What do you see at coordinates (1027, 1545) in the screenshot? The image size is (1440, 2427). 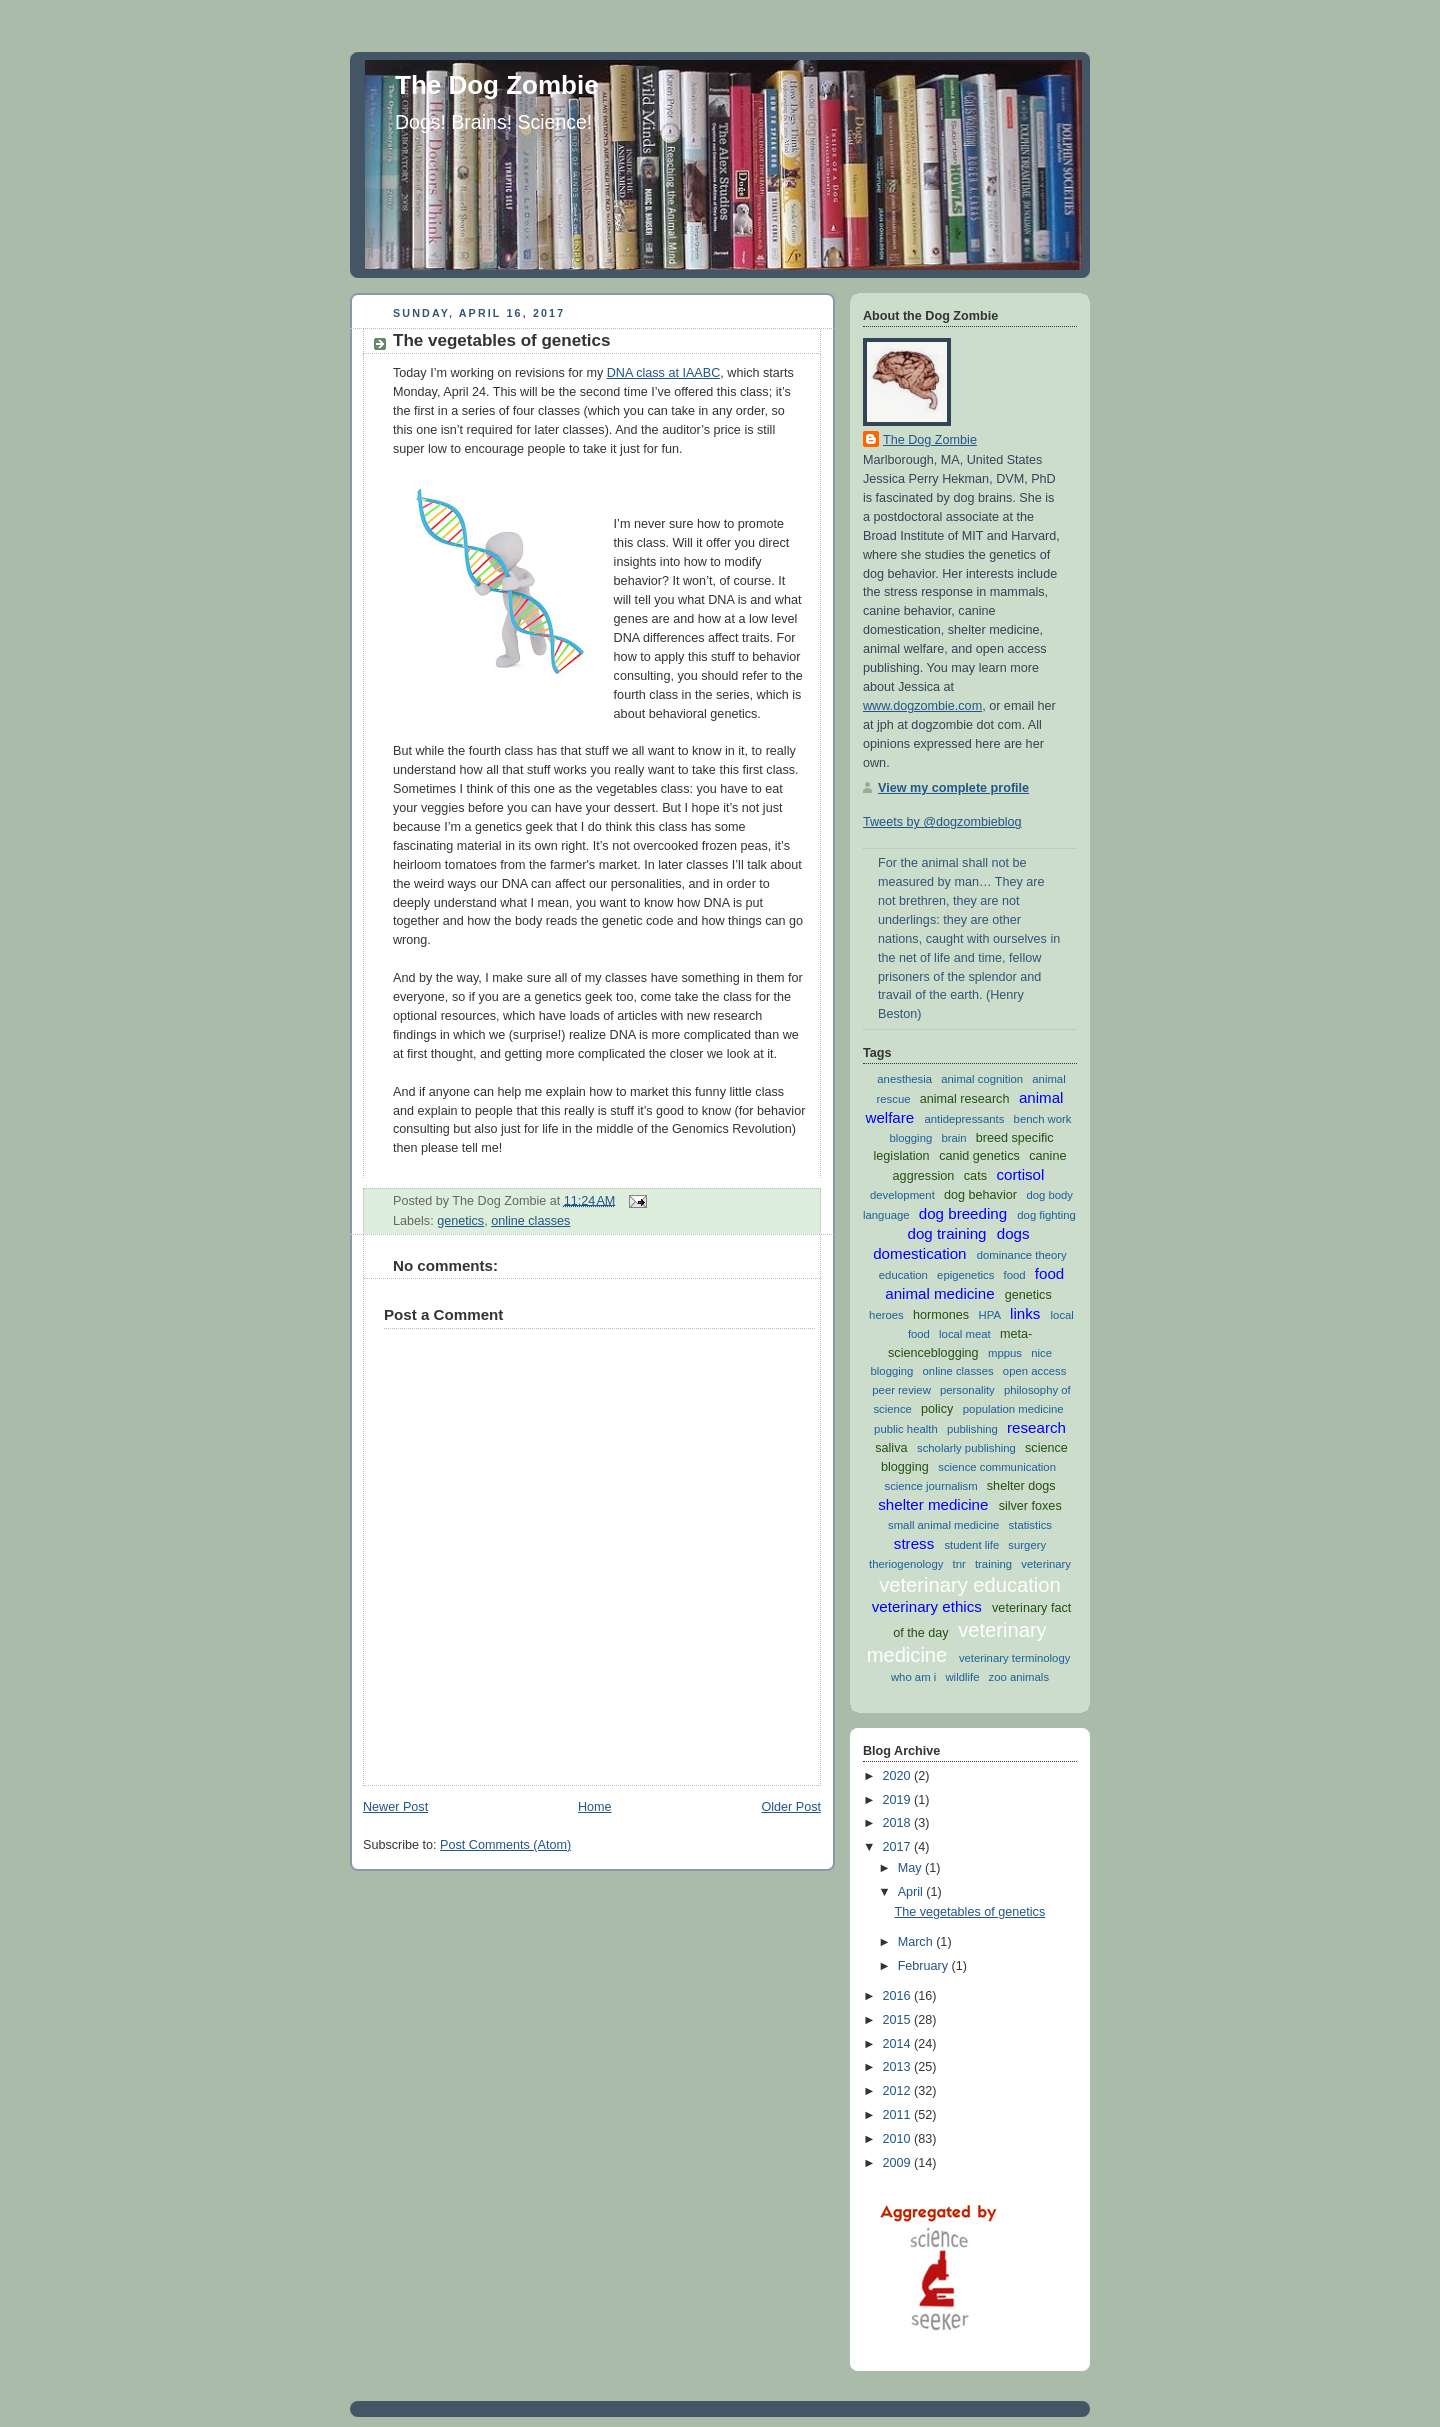 I see `surgery` at bounding box center [1027, 1545].